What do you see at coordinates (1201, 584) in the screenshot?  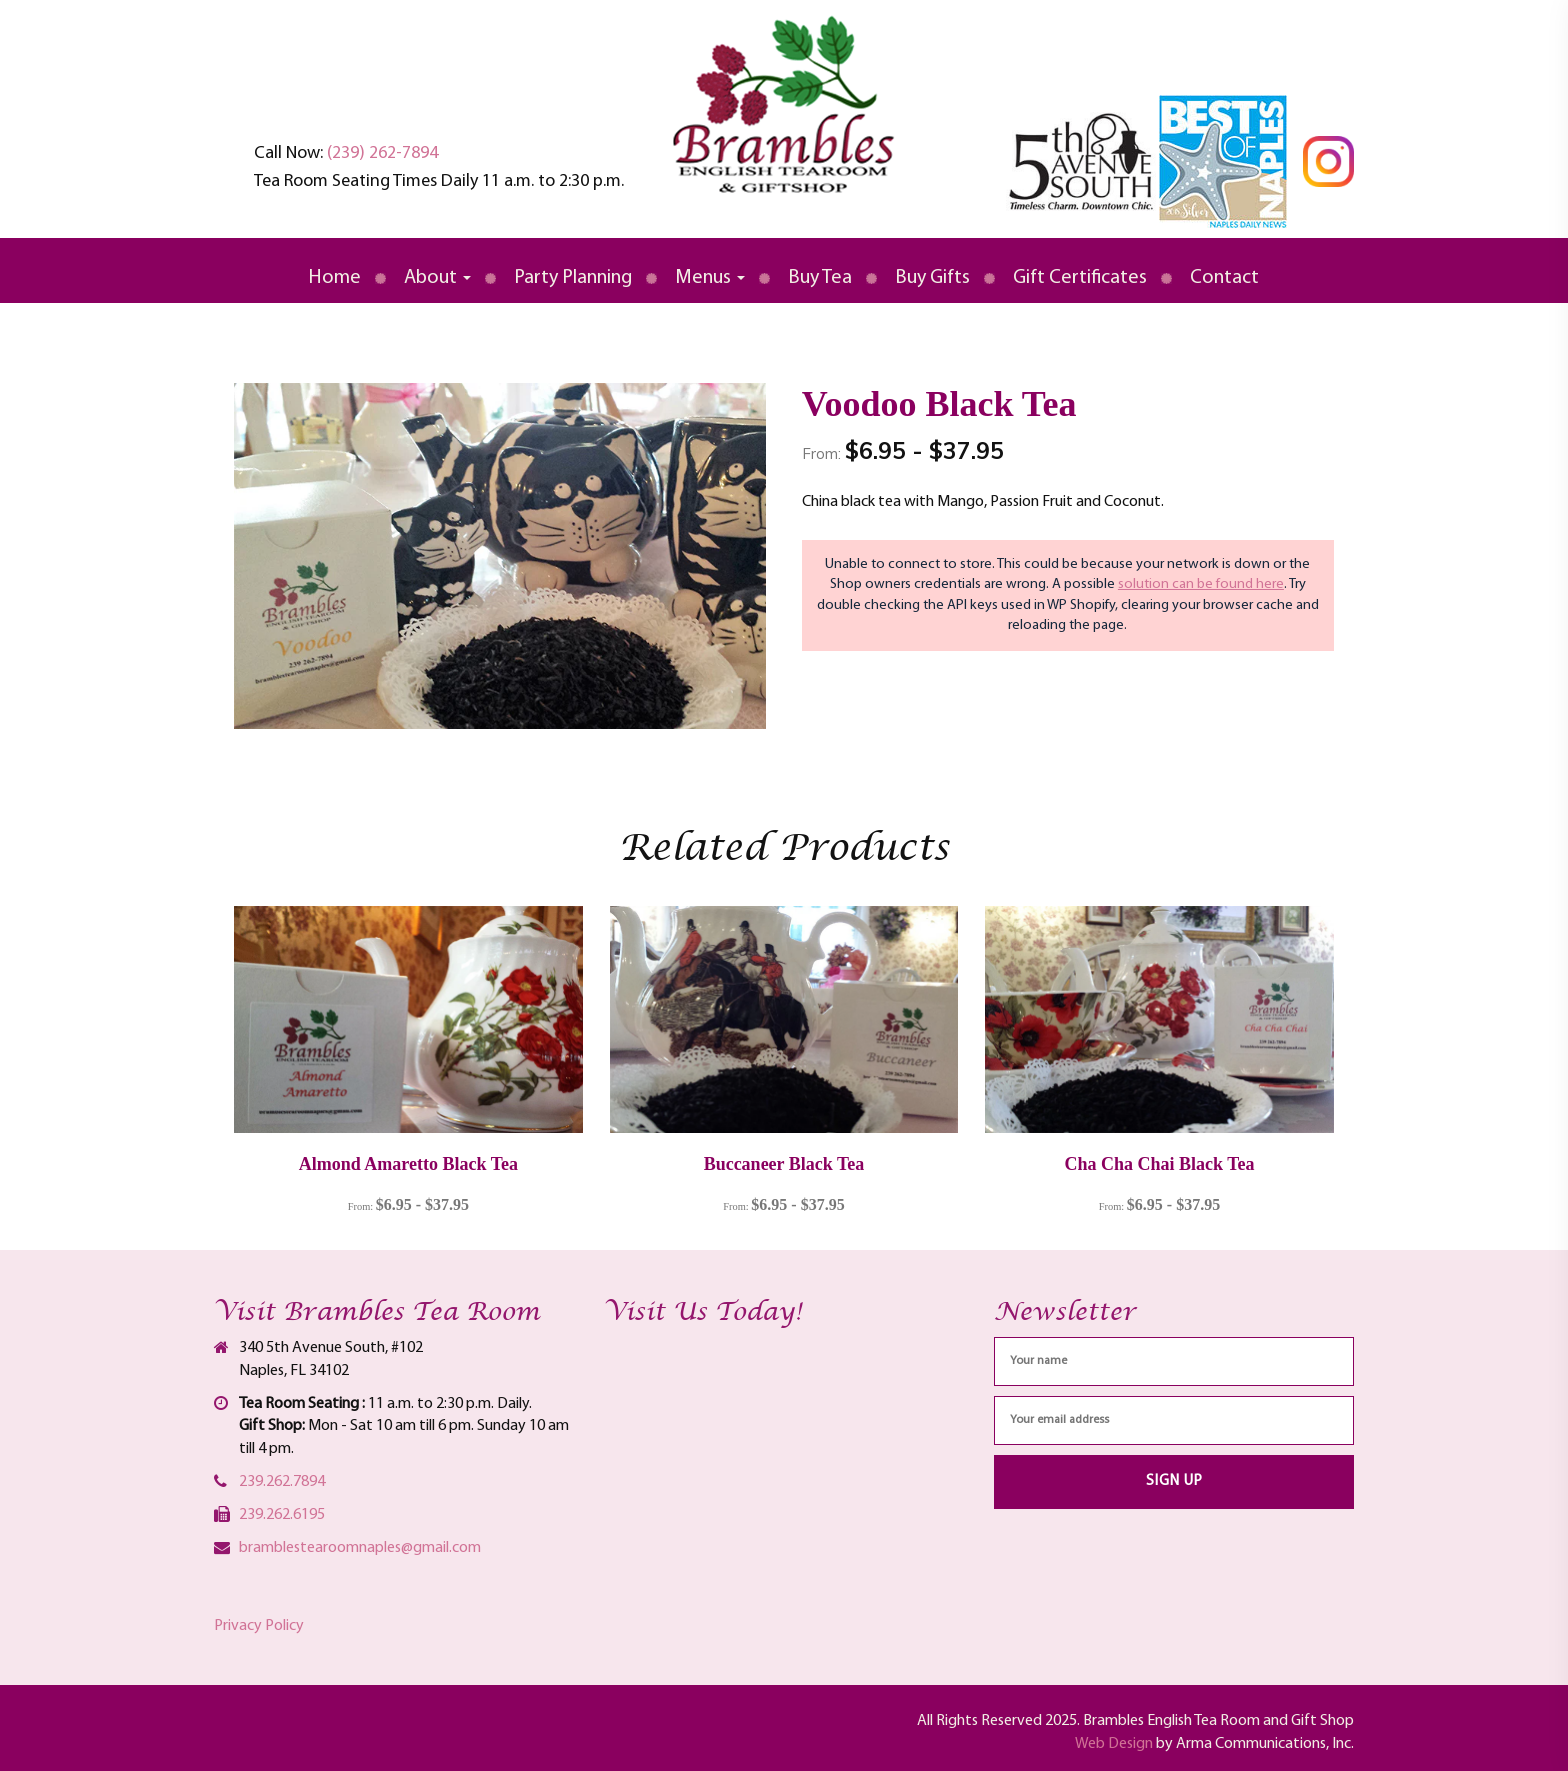 I see `solution can be found here` at bounding box center [1201, 584].